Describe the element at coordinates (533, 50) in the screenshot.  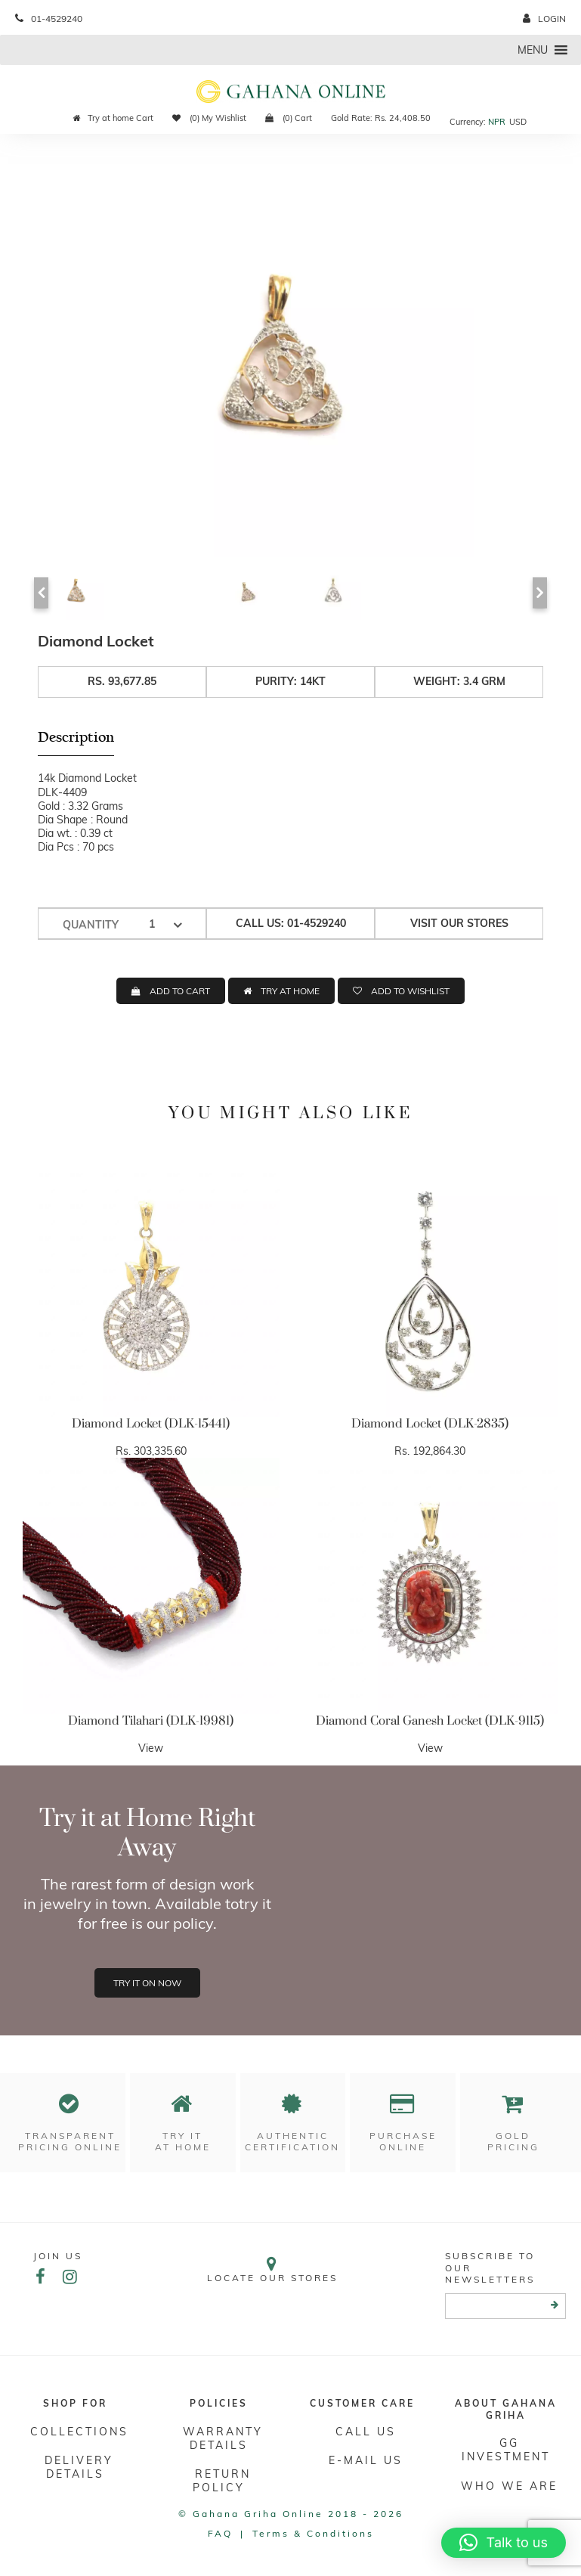
I see `[button]` at that location.